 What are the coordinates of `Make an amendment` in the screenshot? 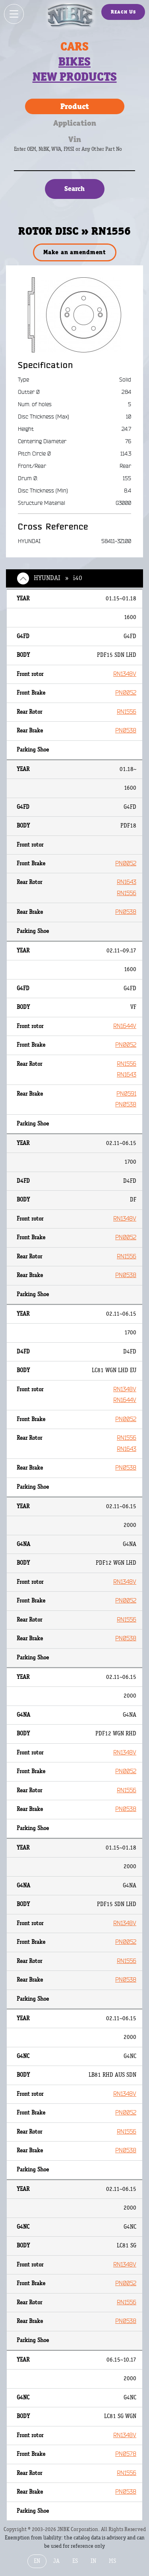 It's located at (74, 252).